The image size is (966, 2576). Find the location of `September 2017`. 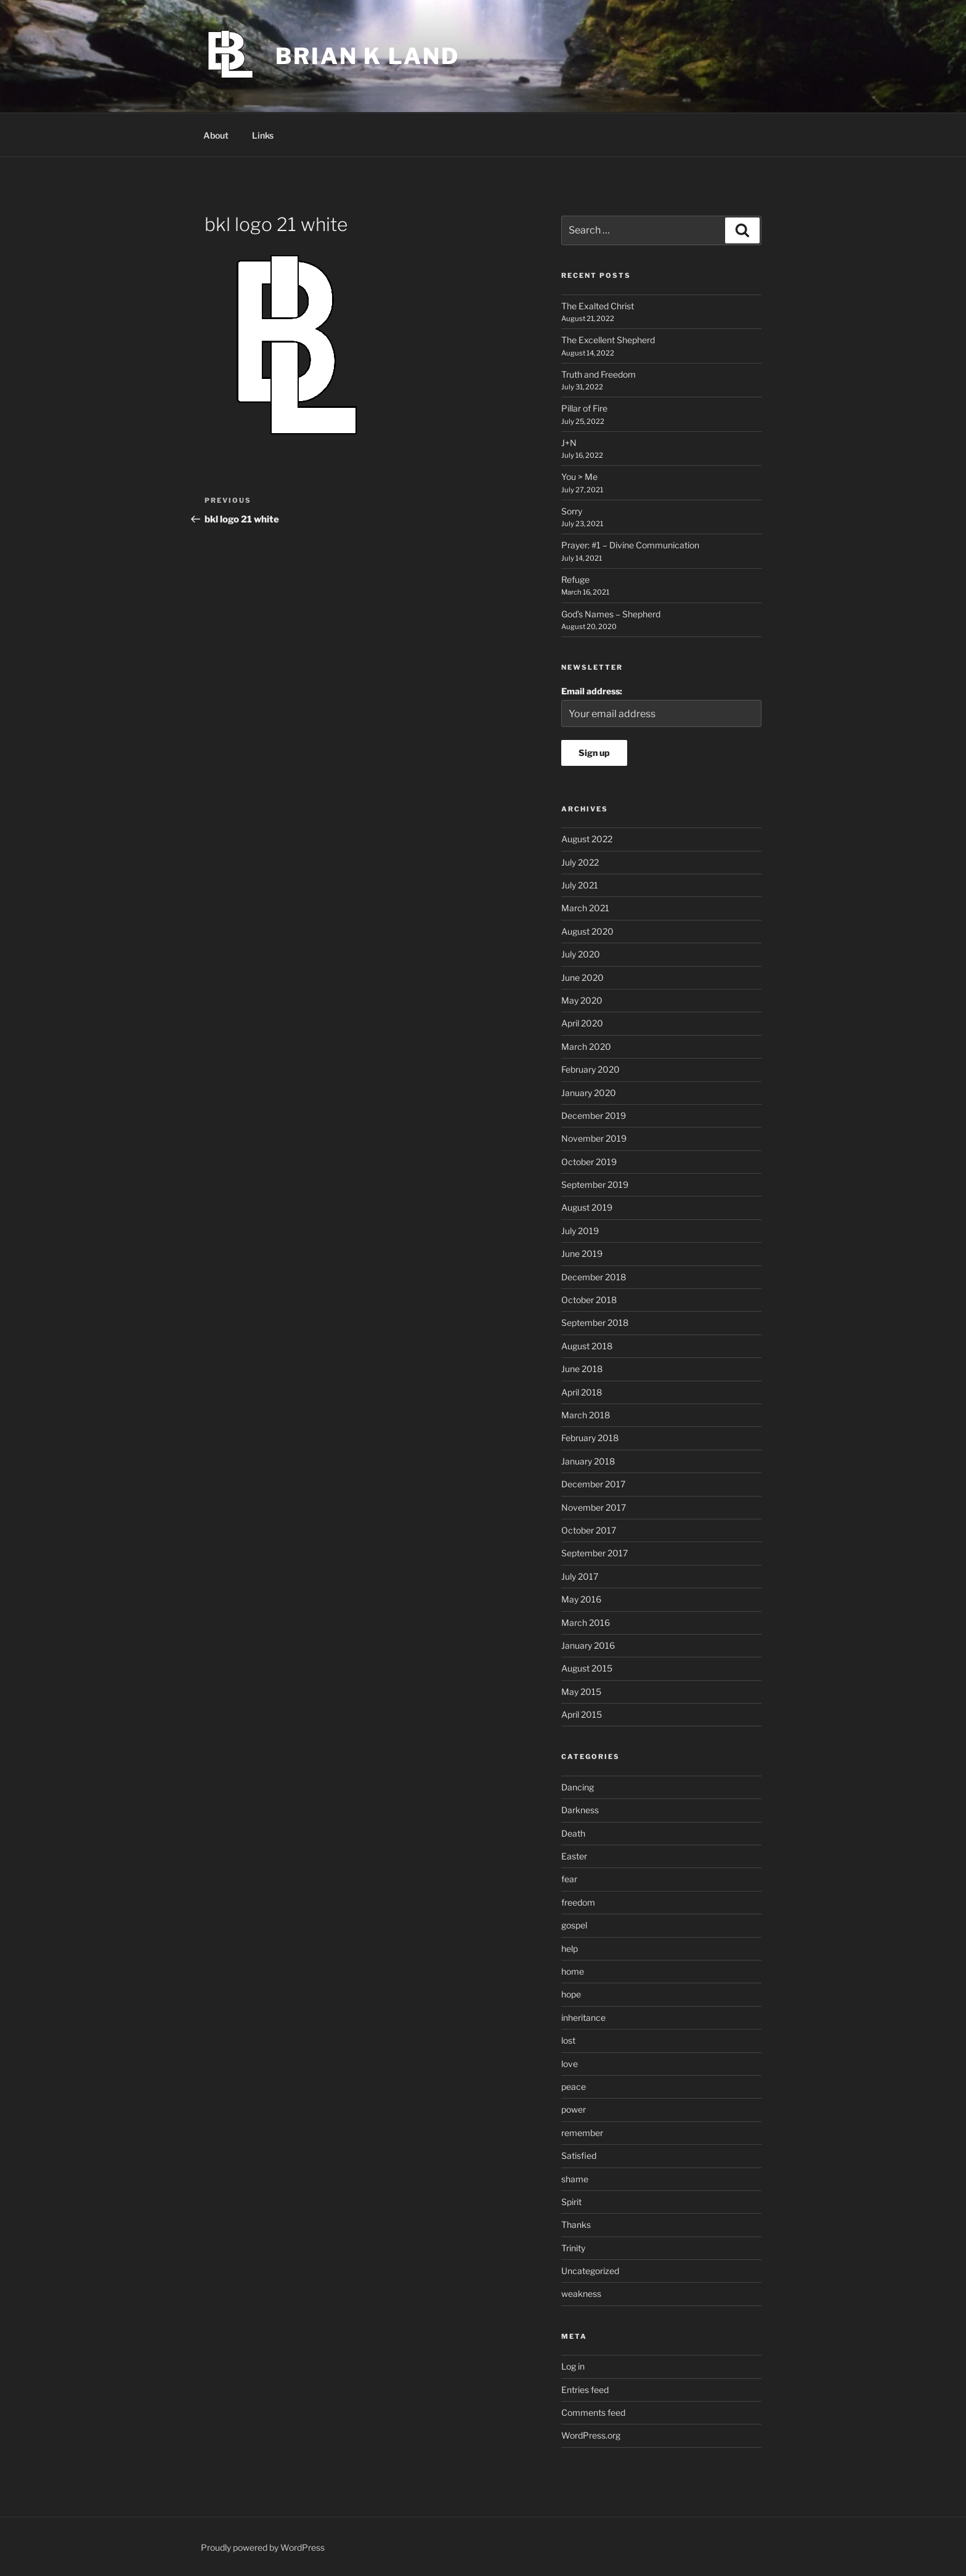

September 2017 is located at coordinates (594, 1553).